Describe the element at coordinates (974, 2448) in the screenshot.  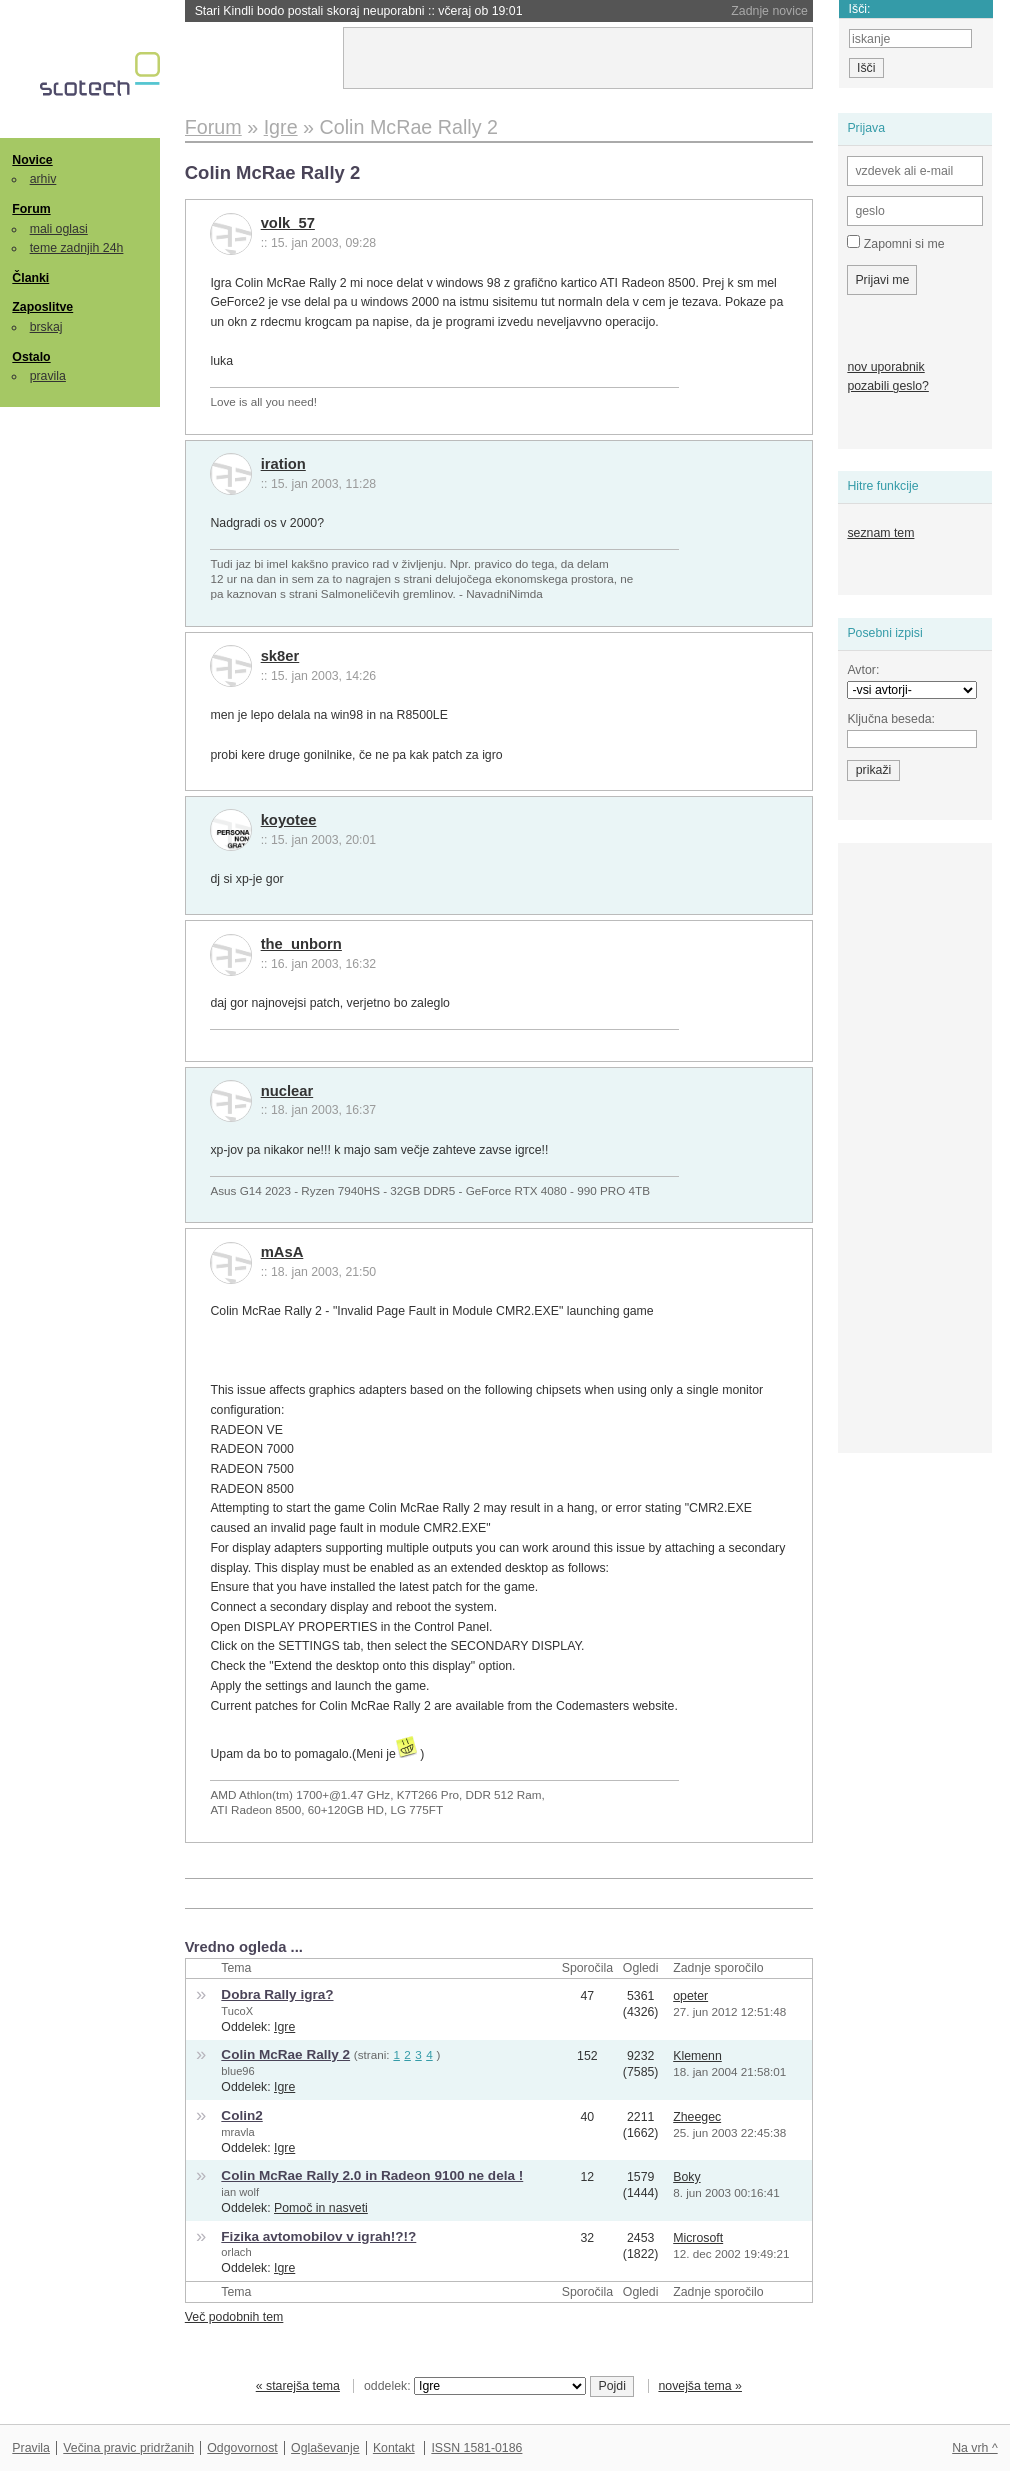
I see `Na vrh ^` at that location.